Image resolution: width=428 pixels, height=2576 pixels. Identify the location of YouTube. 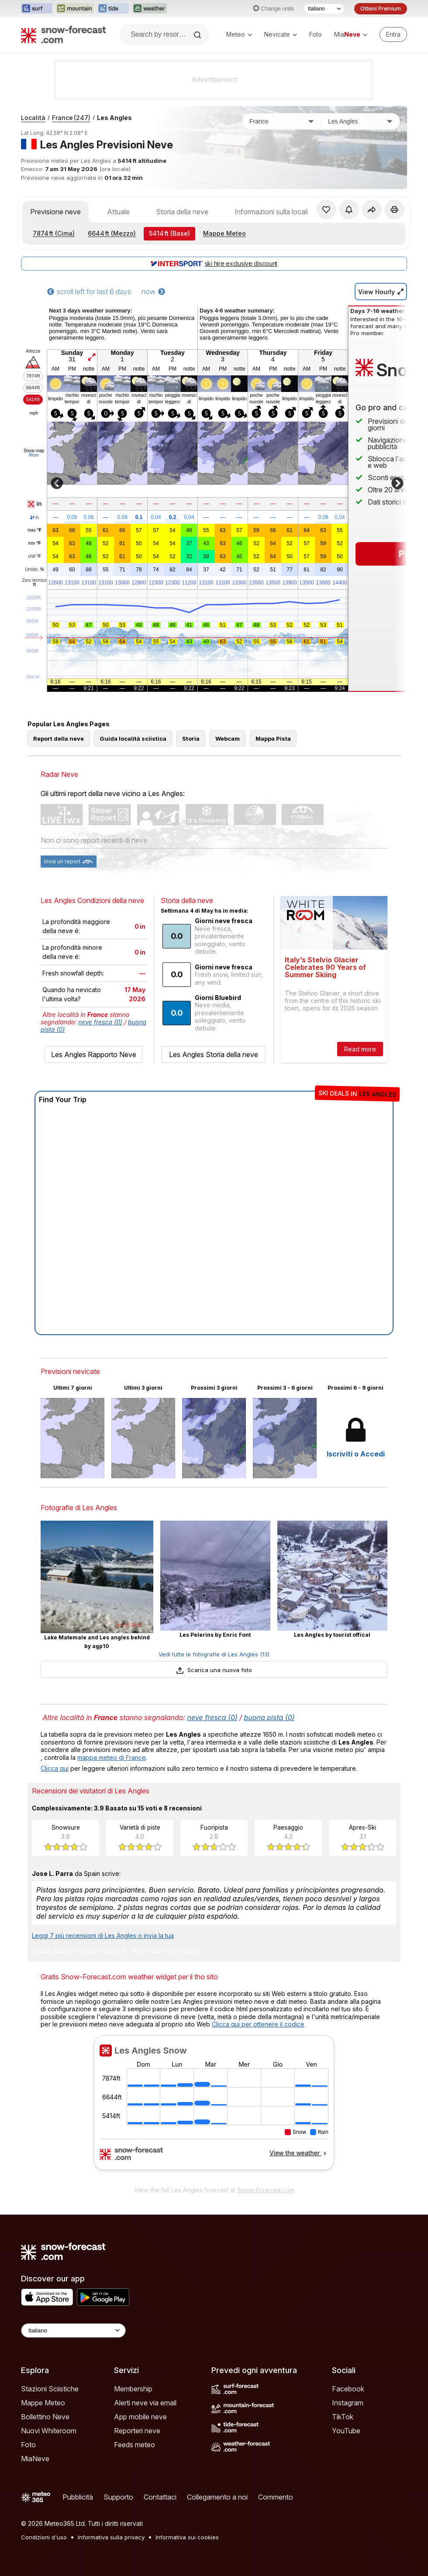
(346, 2430).